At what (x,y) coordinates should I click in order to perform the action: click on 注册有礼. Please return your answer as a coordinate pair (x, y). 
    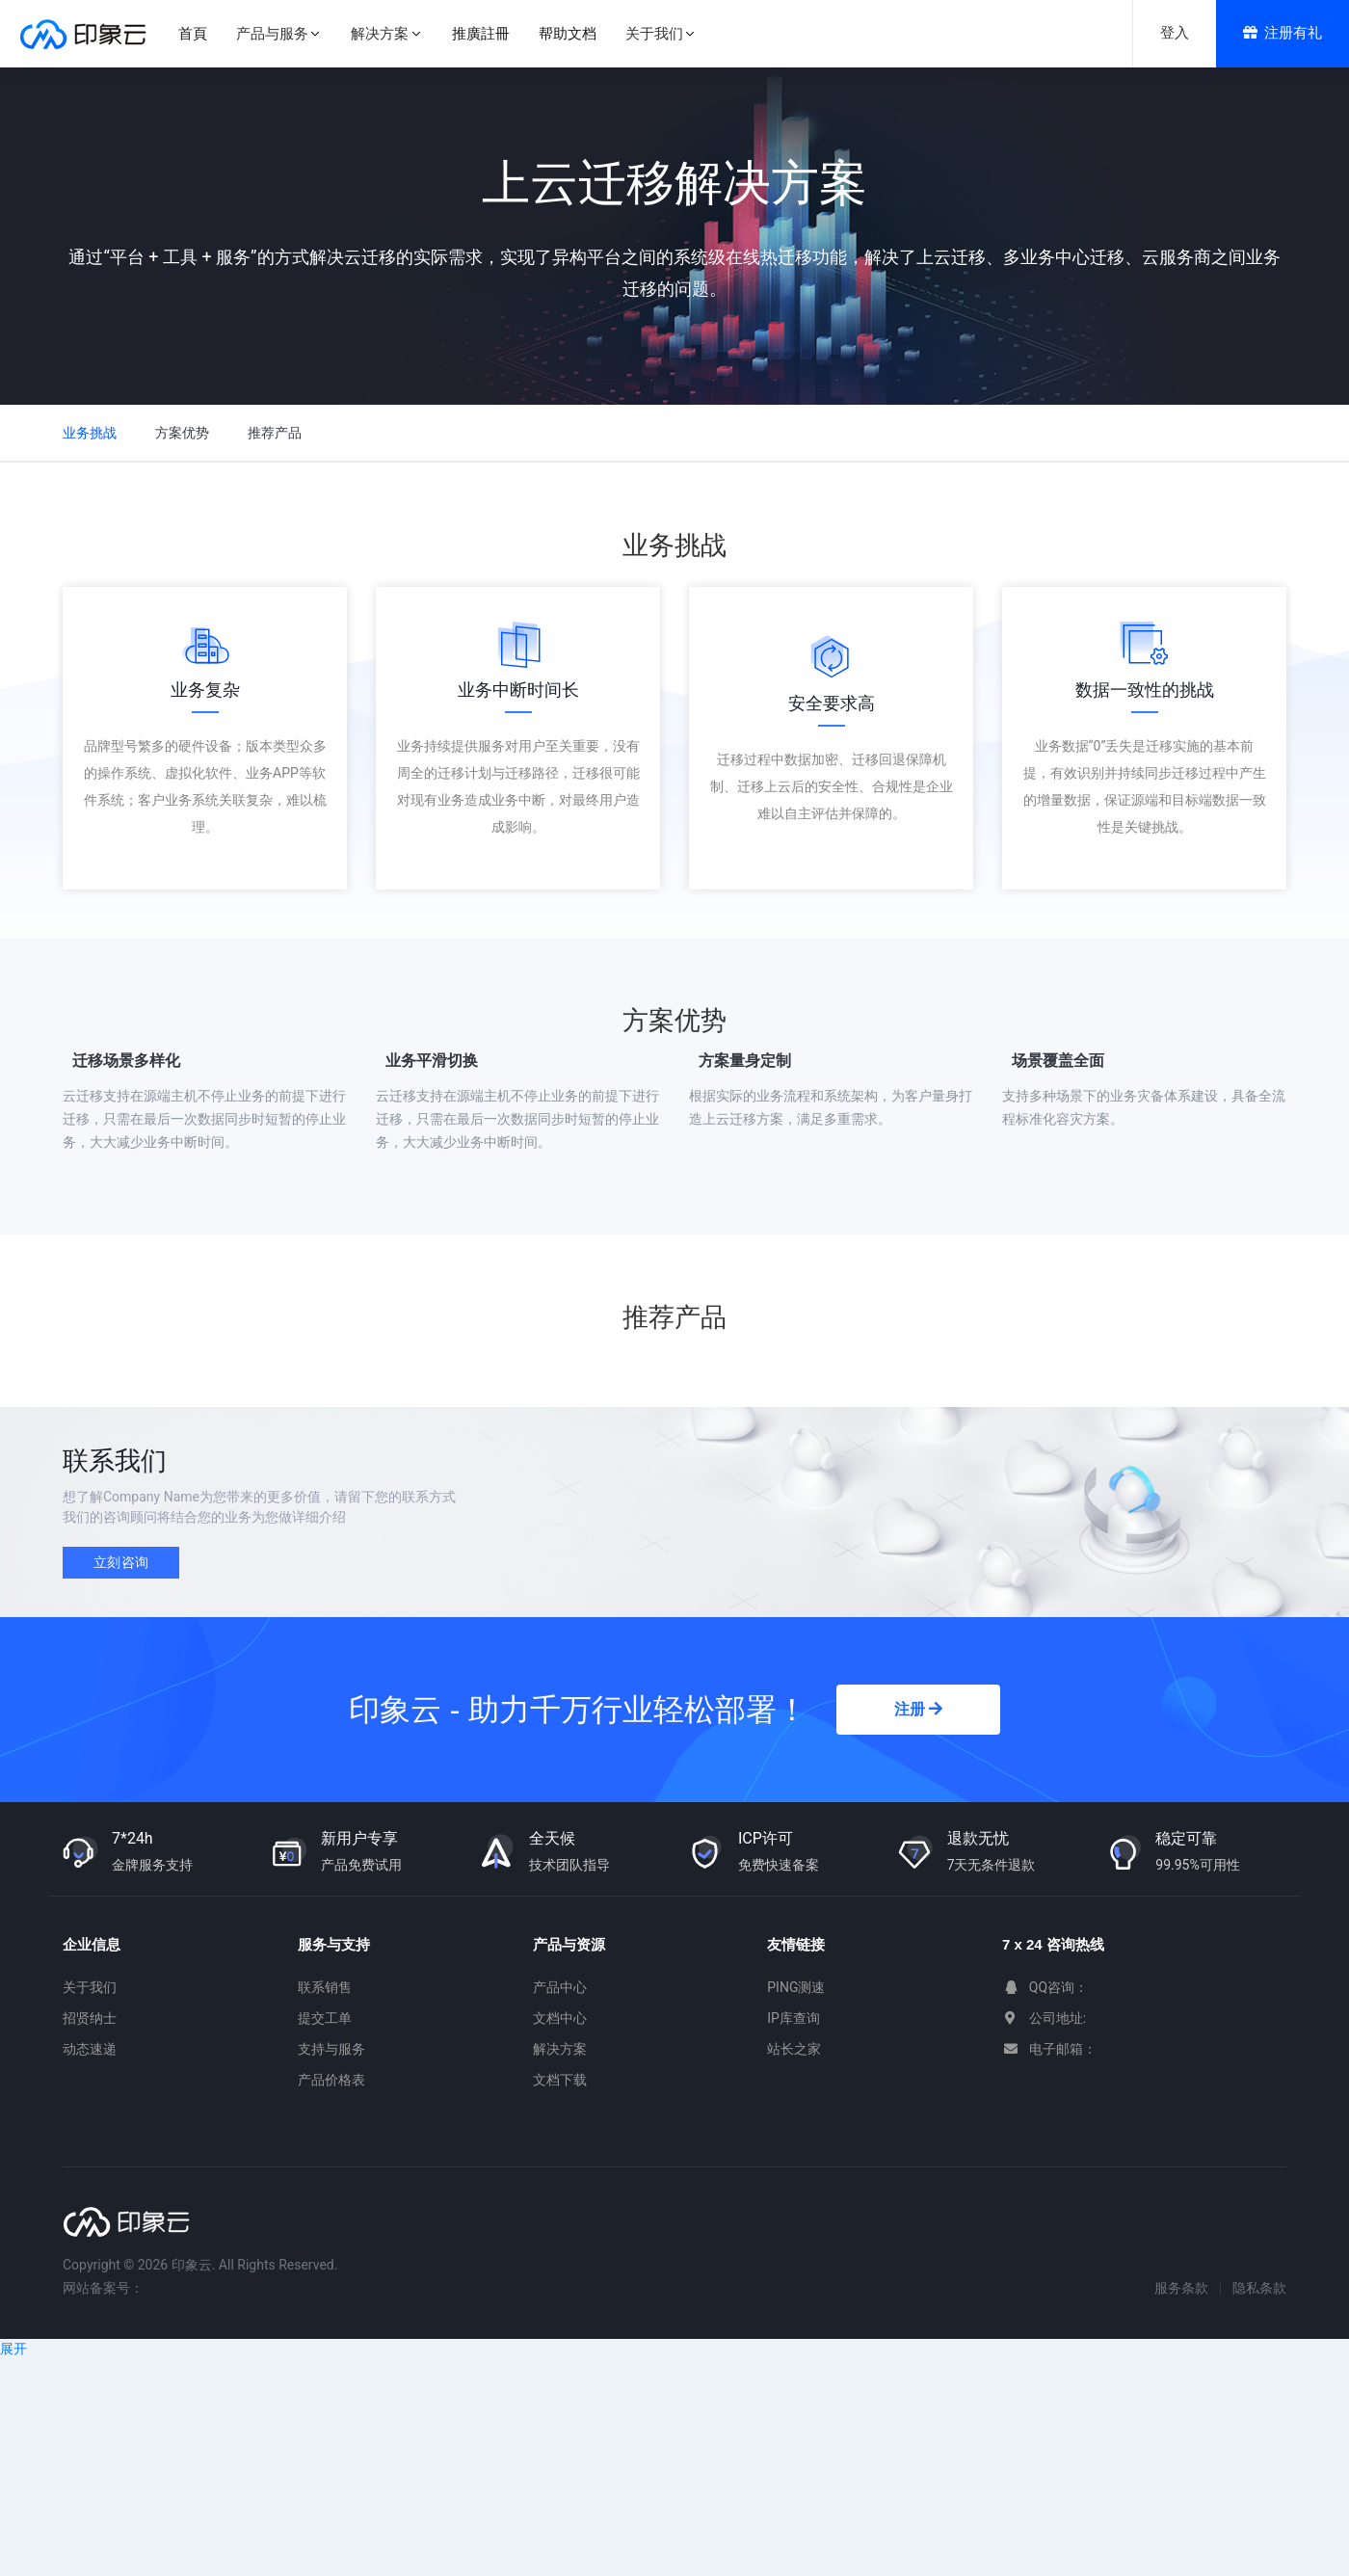
    Looking at the image, I should click on (1282, 32).